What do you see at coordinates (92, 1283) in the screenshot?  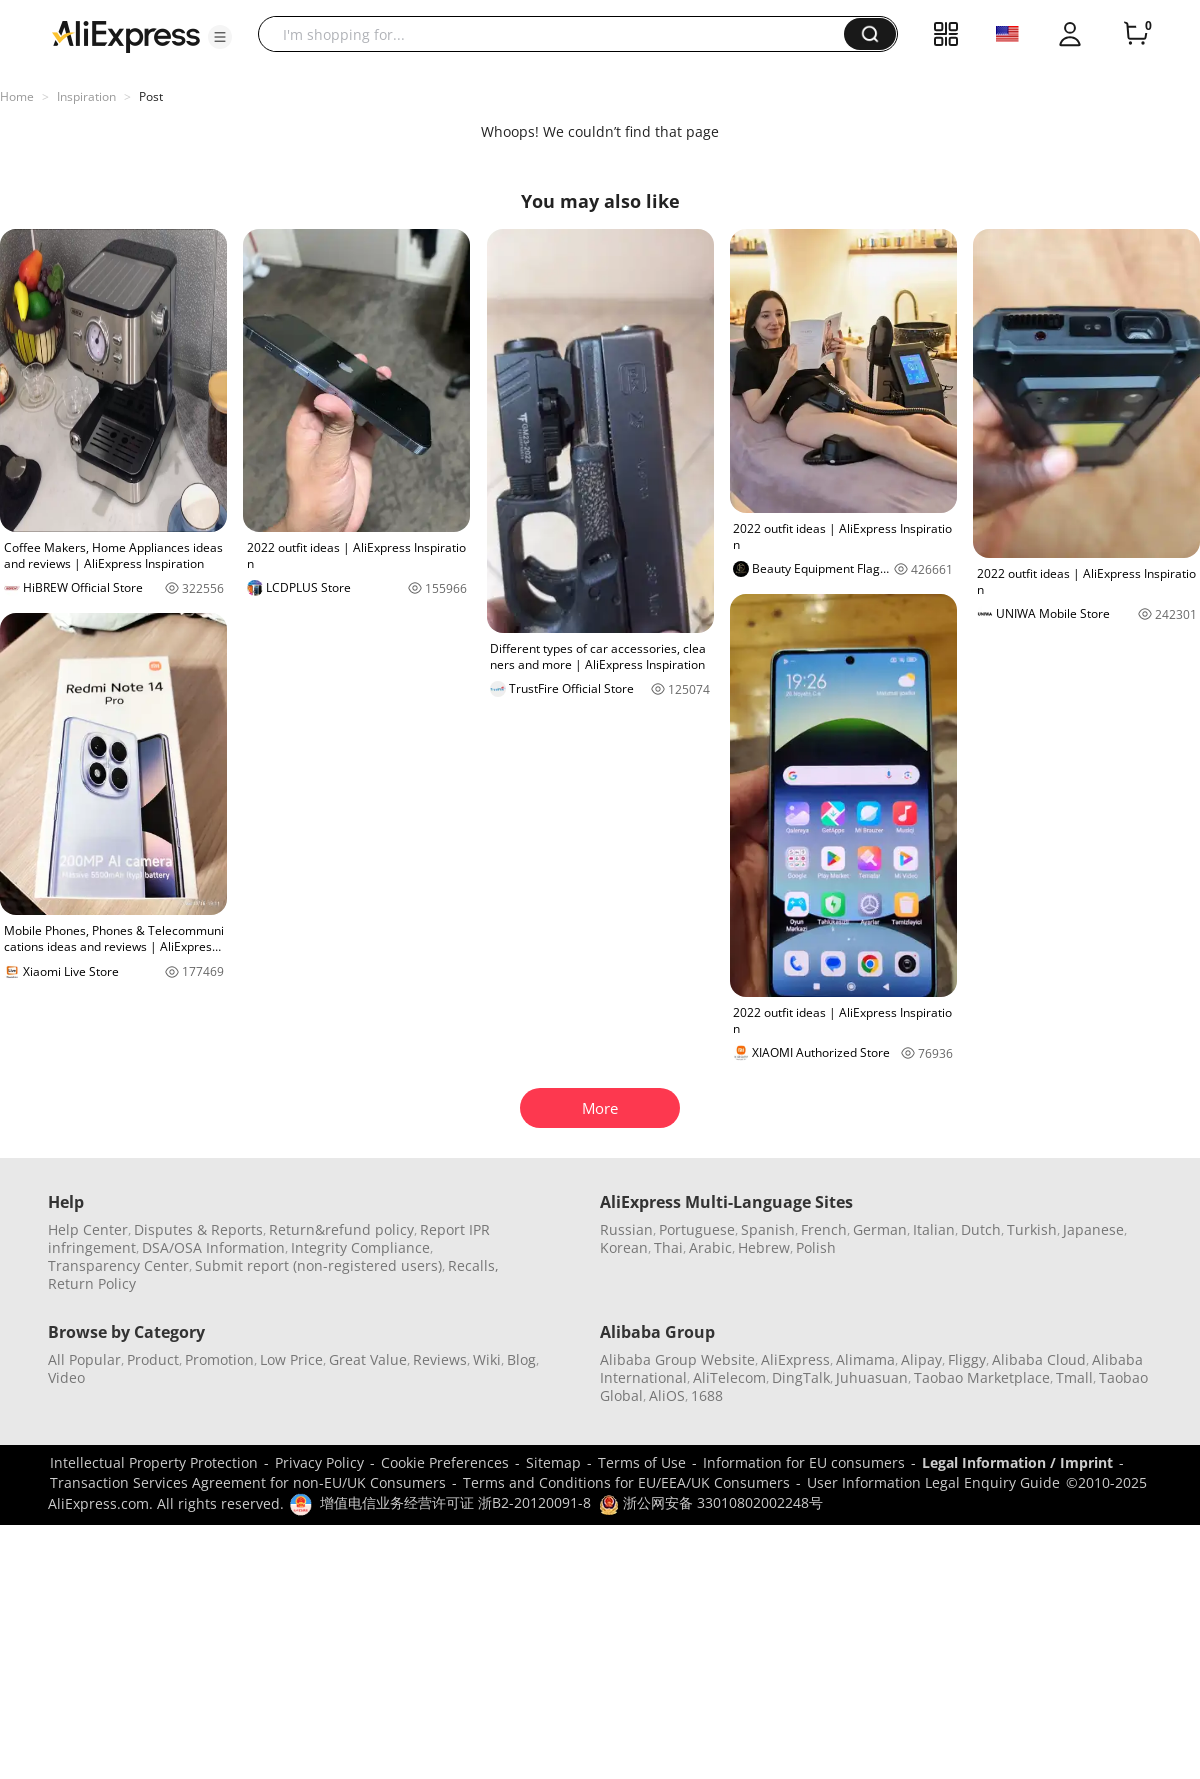 I see `Return Policy` at bounding box center [92, 1283].